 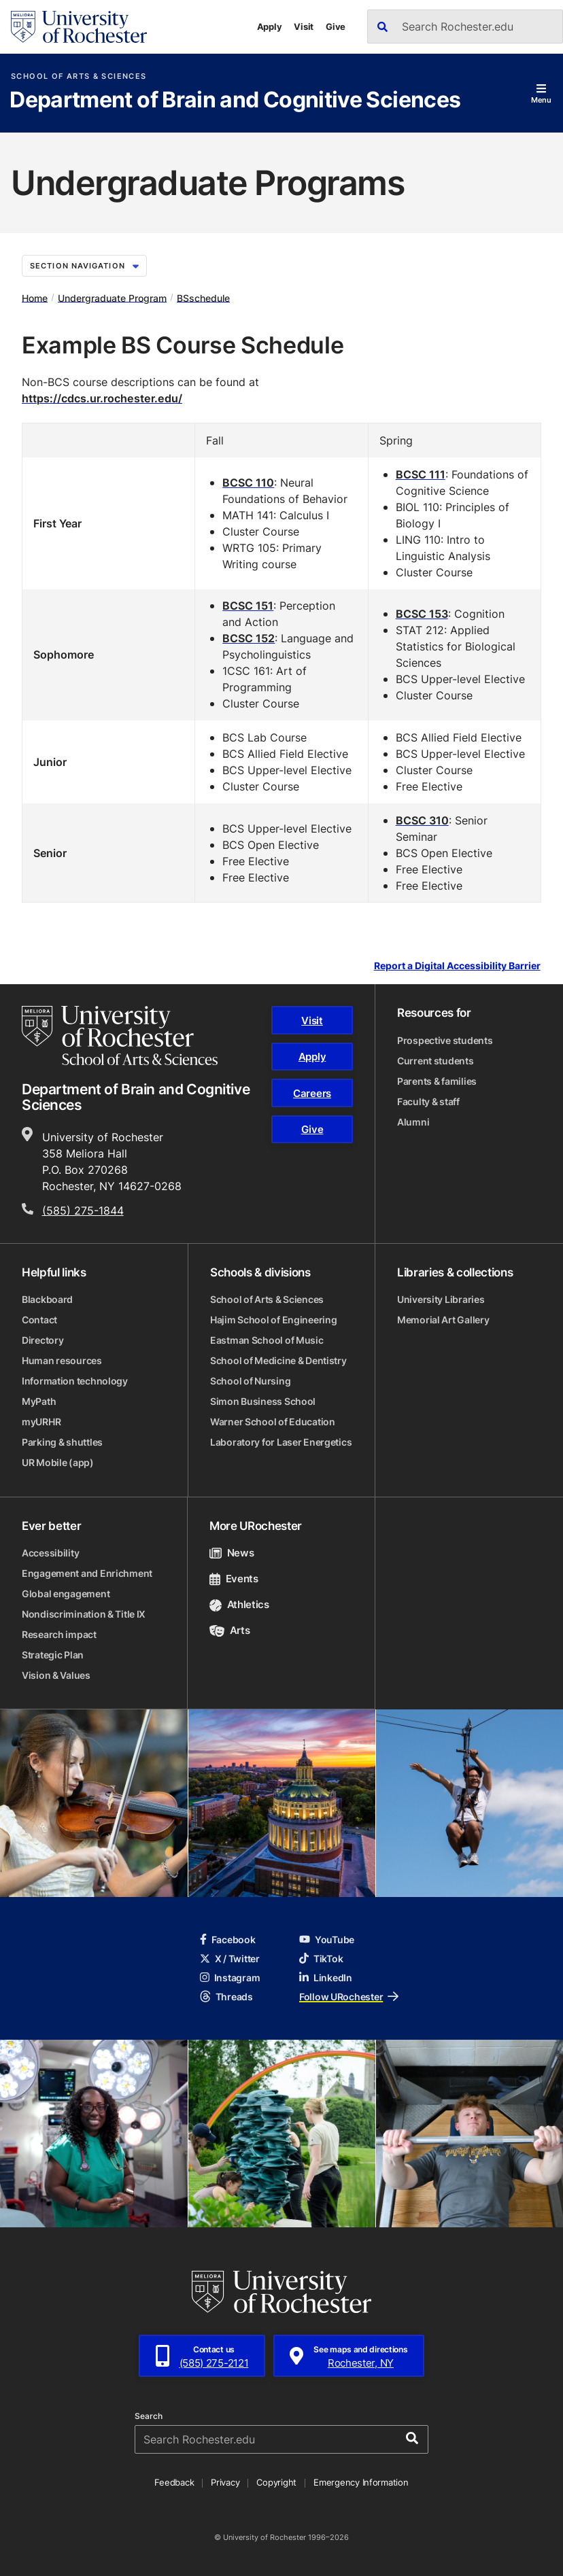 I want to click on Feedback, so click(x=174, y=2482).